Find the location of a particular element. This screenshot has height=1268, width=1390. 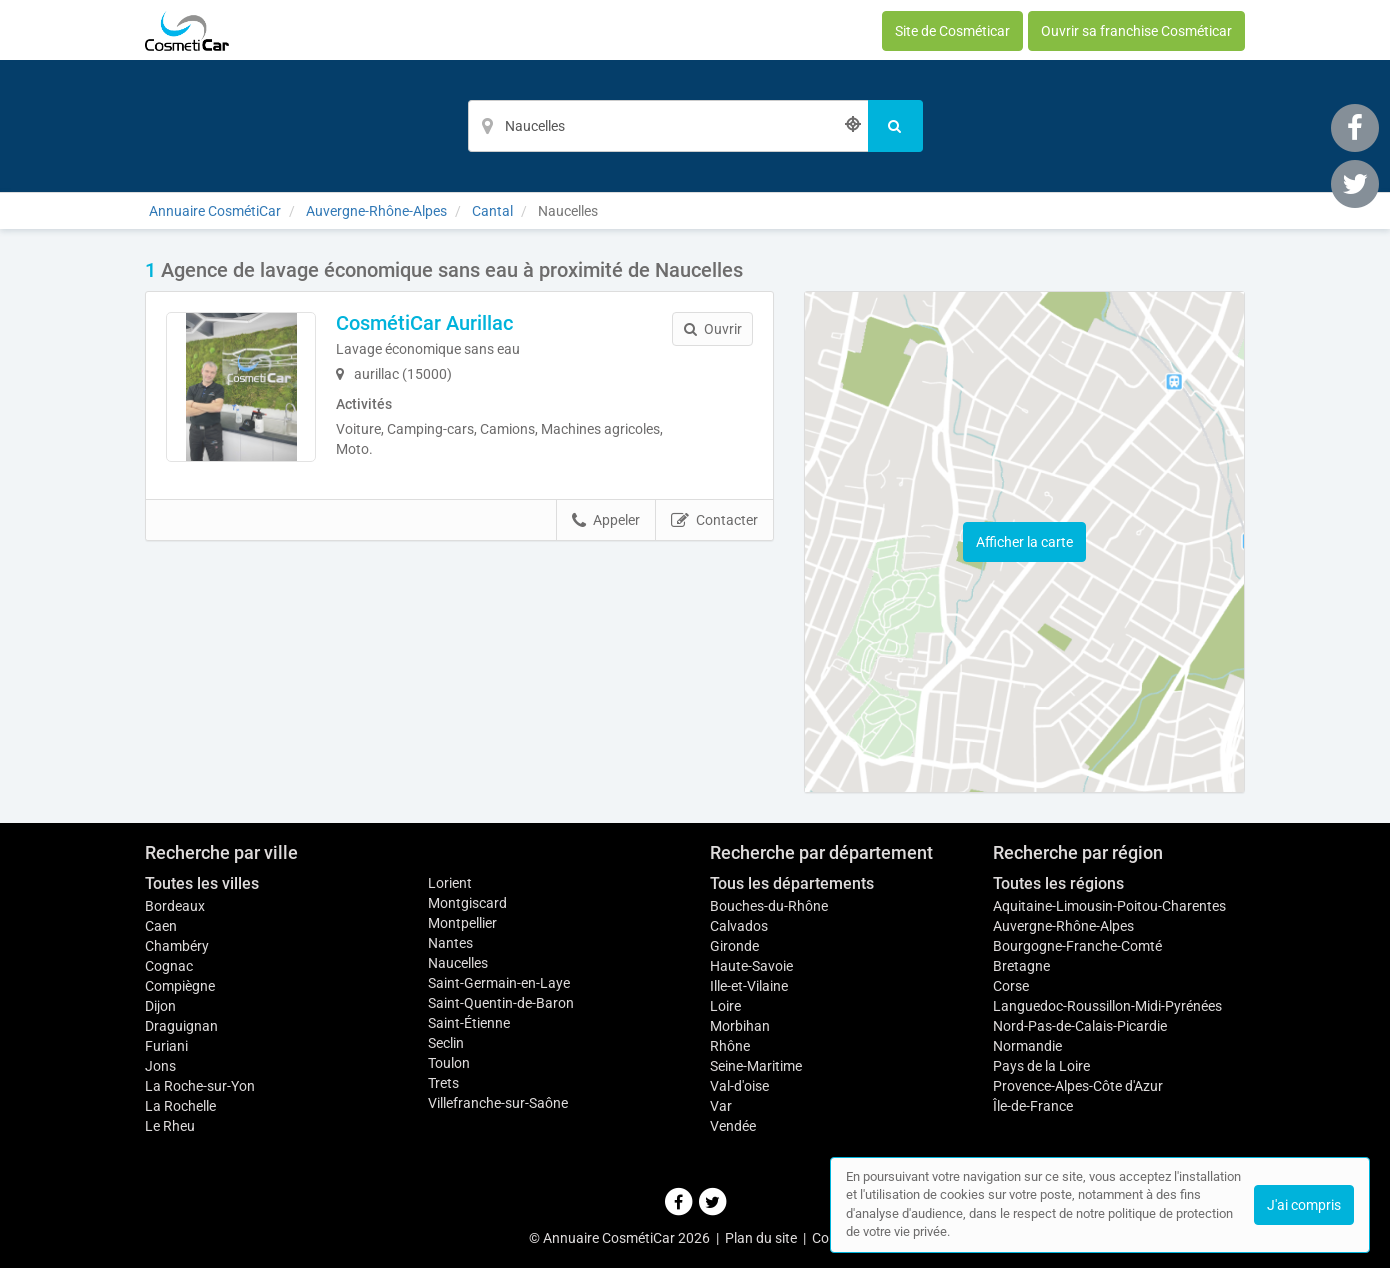

Montgiscard is located at coordinates (467, 903).